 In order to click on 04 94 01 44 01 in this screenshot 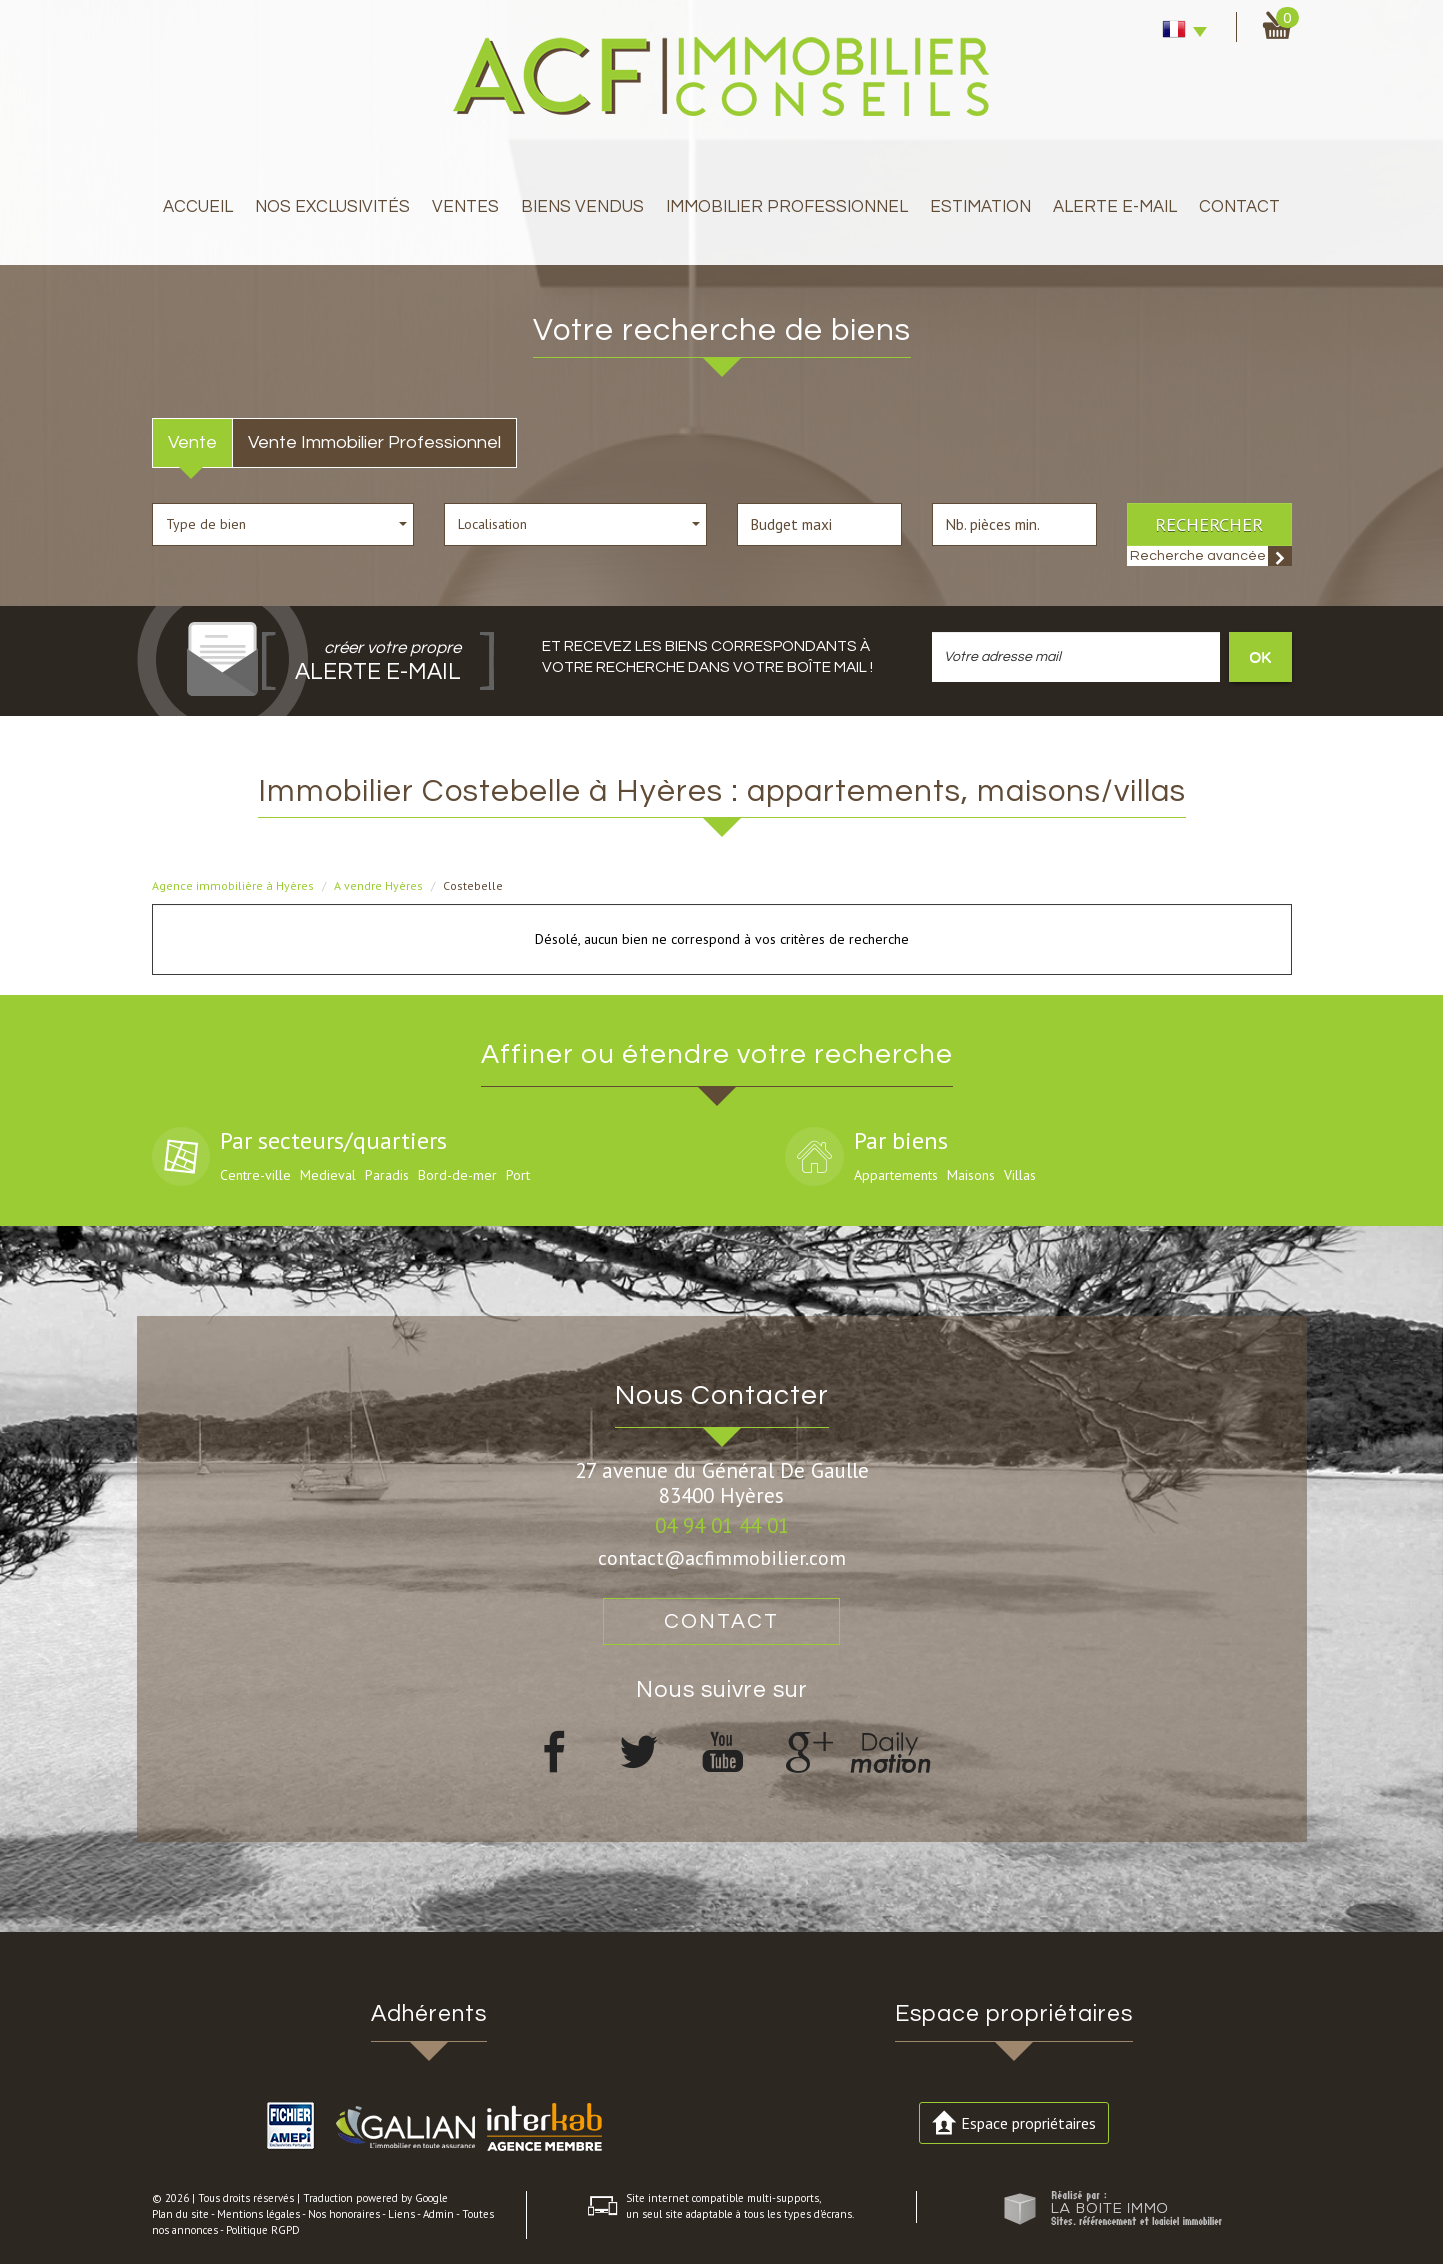, I will do `click(722, 1525)`.